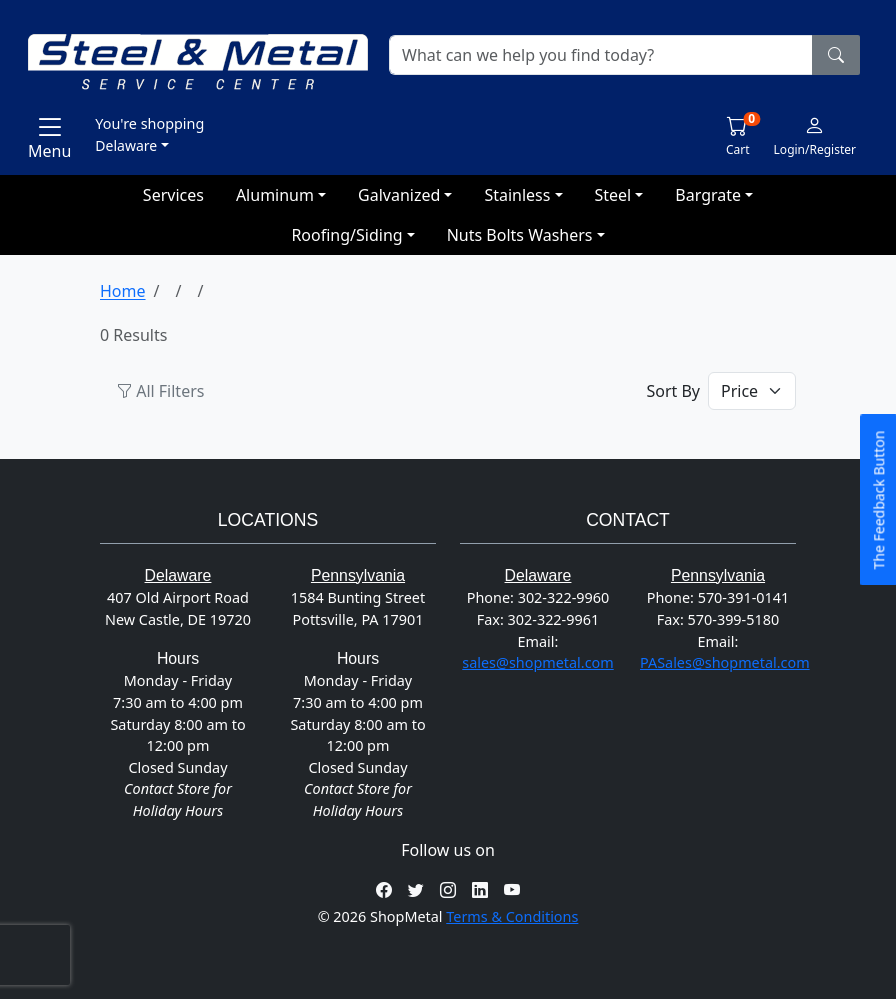  What do you see at coordinates (275, 195) in the screenshot?
I see `Aluminum` at bounding box center [275, 195].